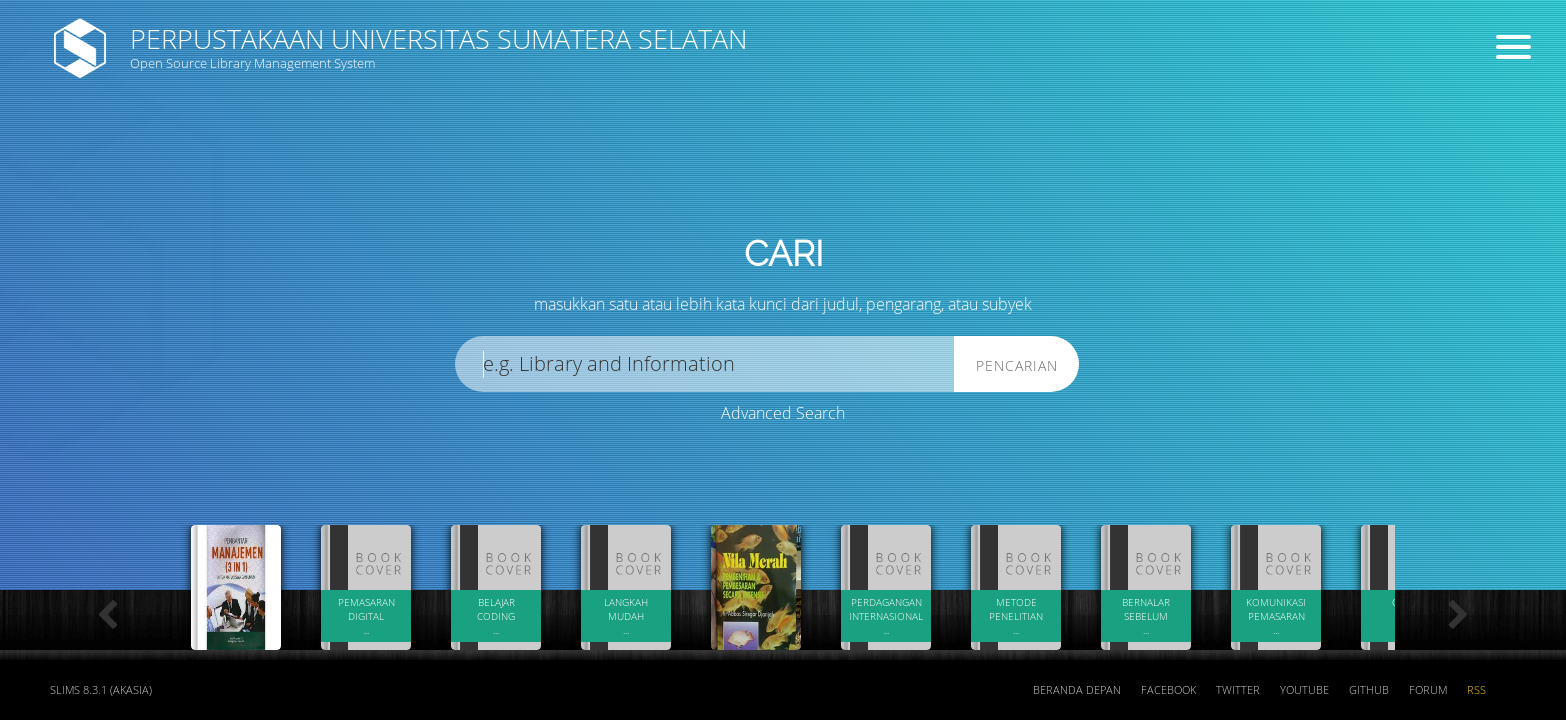 Image resolution: width=1566 pixels, height=720 pixels. What do you see at coordinates (783, 413) in the screenshot?
I see `Advanced Search` at bounding box center [783, 413].